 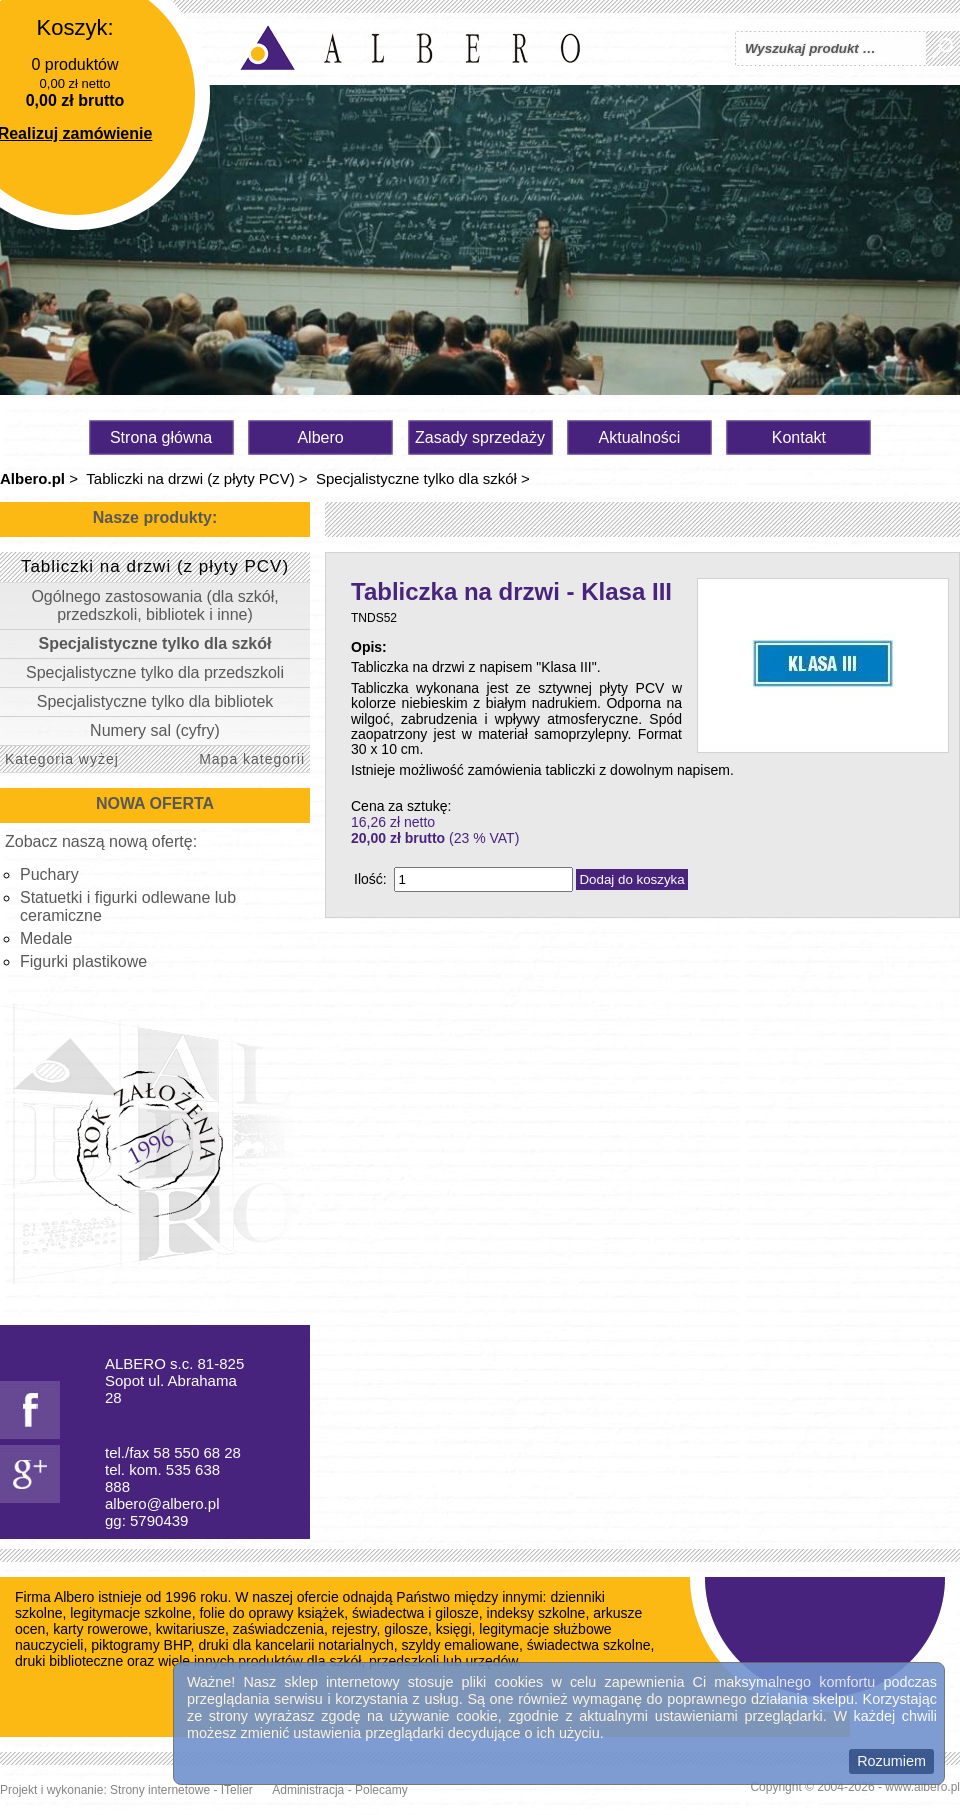 What do you see at coordinates (100, 1629) in the screenshot?
I see `karty rowerowe` at bounding box center [100, 1629].